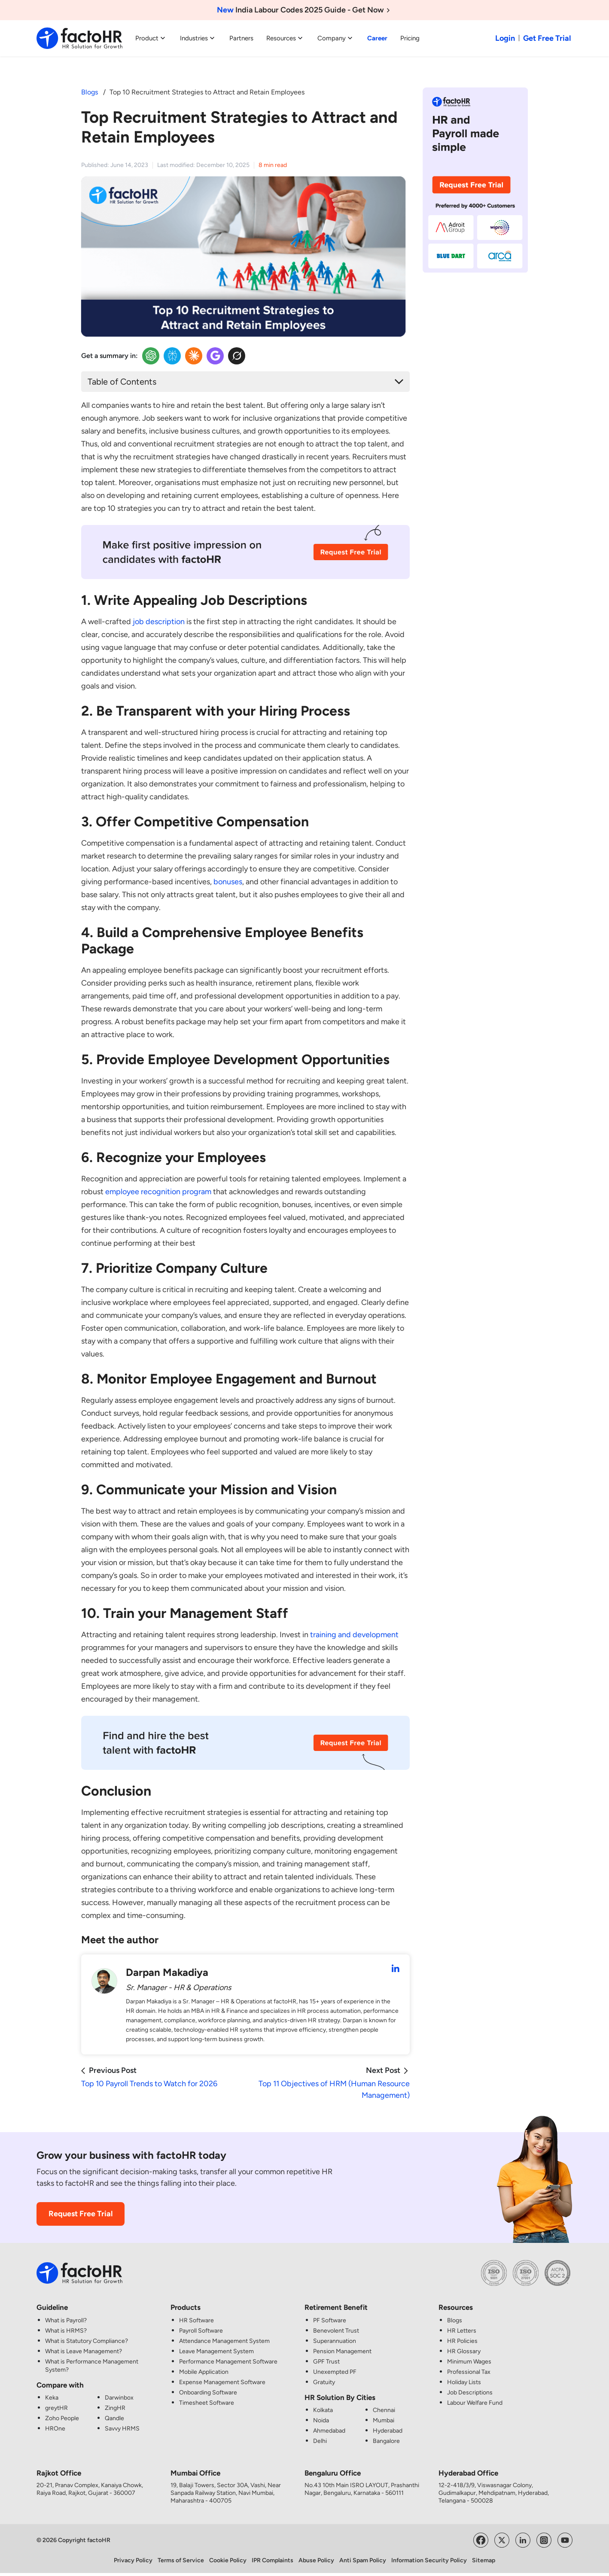 Image resolution: width=609 pixels, height=2576 pixels. I want to click on Pension Management, so click(342, 2351).